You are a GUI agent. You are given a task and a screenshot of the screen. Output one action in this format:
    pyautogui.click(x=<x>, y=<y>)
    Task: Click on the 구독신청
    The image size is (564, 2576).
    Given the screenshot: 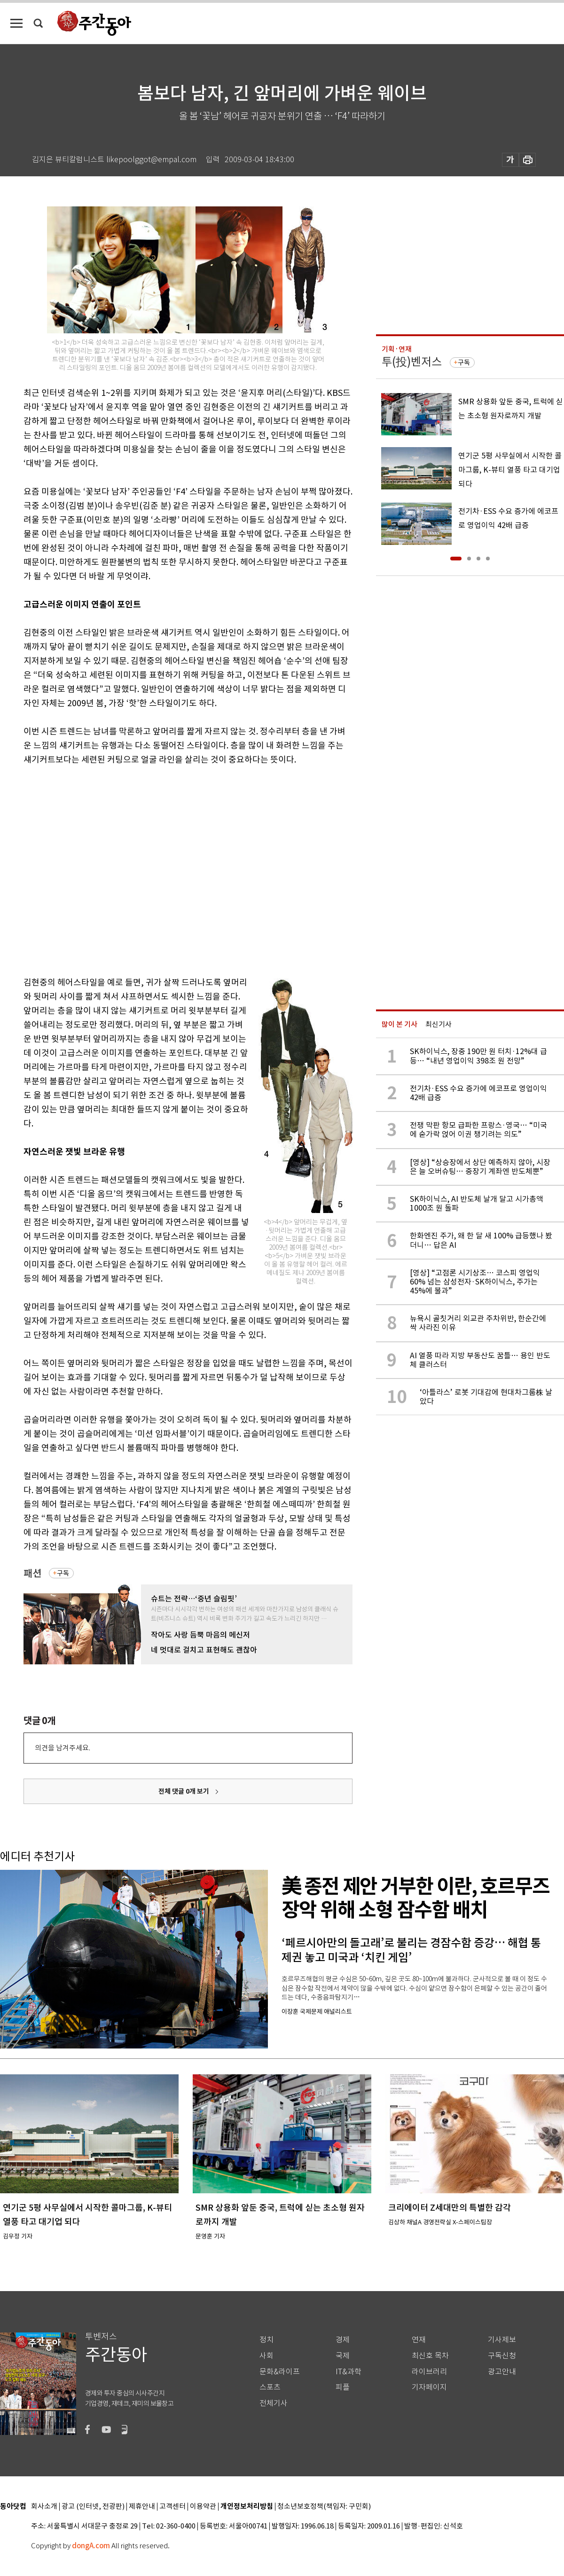 What is the action you would take?
    pyautogui.click(x=502, y=2355)
    